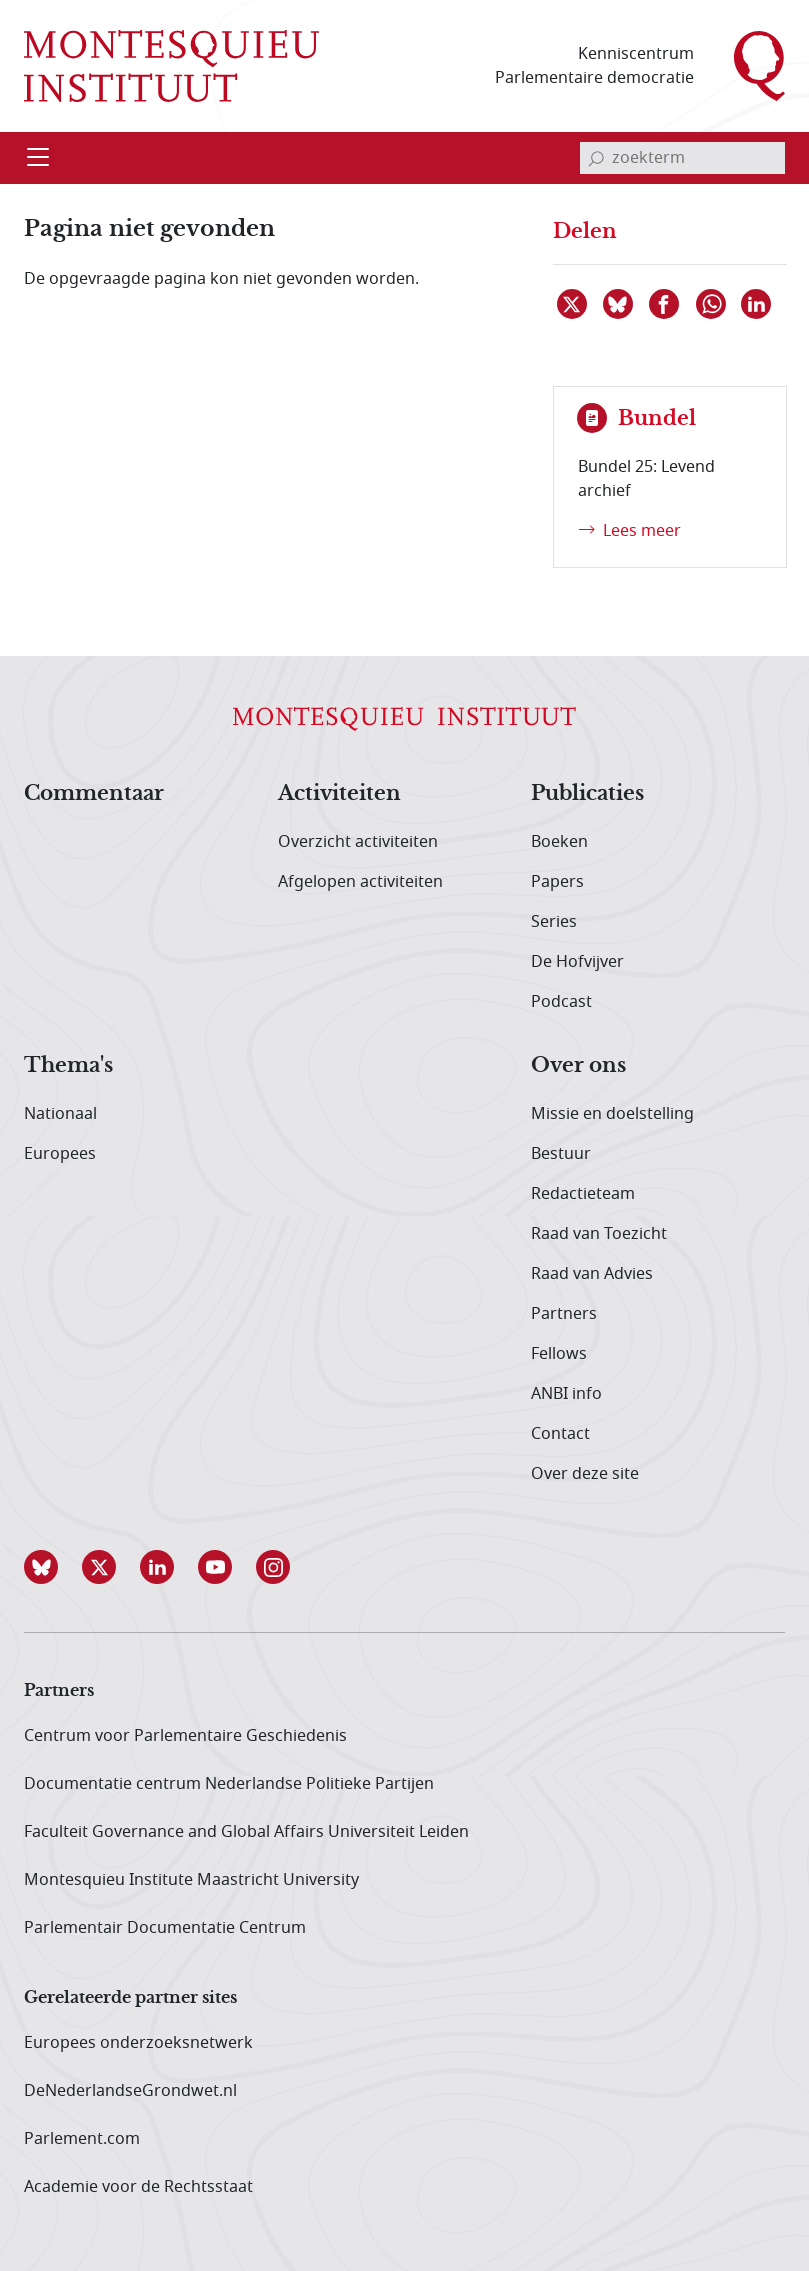  Describe the element at coordinates (560, 1434) in the screenshot. I see `Contact` at that location.